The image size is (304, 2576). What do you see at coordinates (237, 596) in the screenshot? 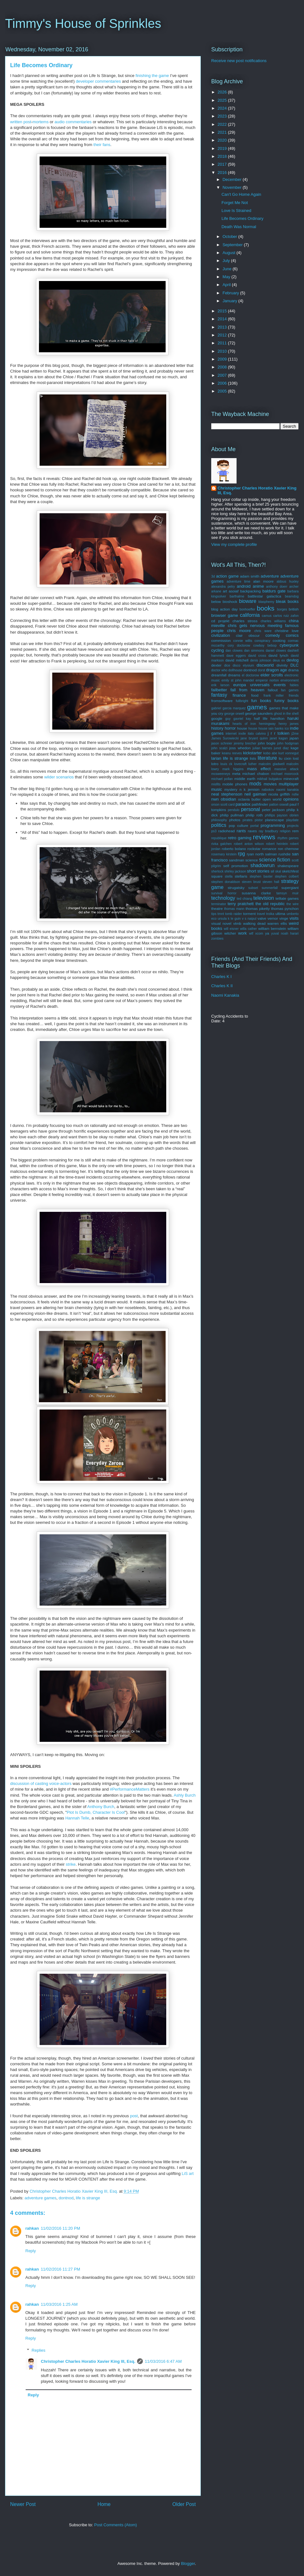
I see `barthalme` at bounding box center [237, 596].